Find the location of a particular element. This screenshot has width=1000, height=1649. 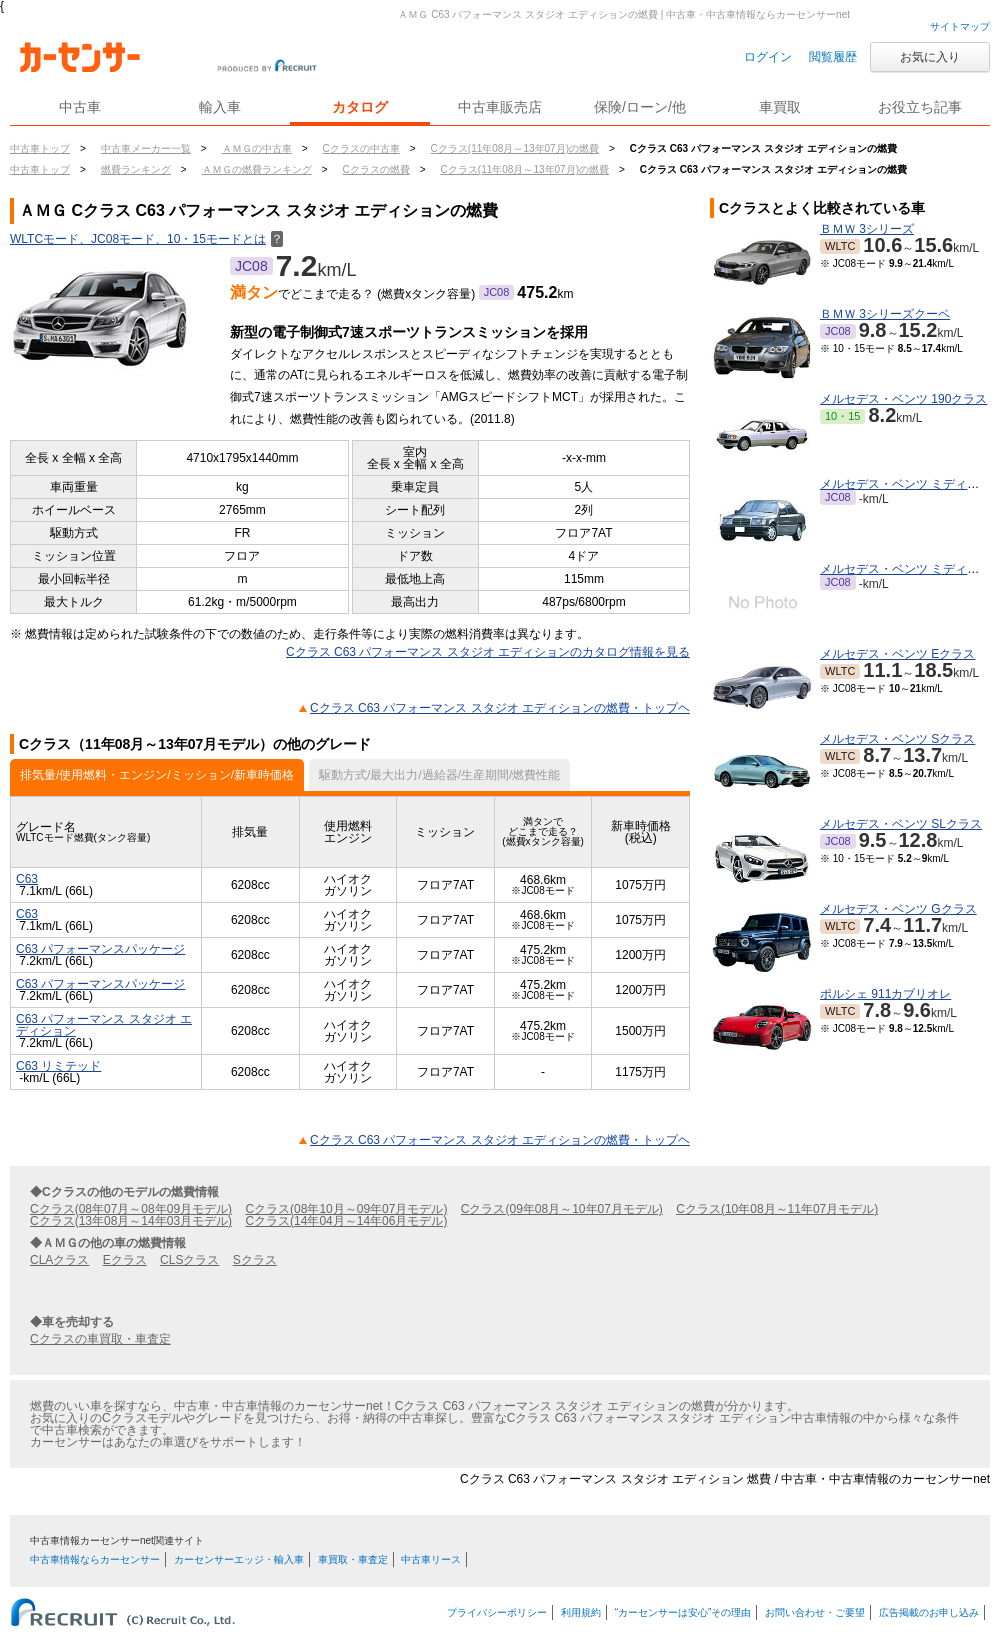

お問い合わせ・ご要望 is located at coordinates (815, 1612).